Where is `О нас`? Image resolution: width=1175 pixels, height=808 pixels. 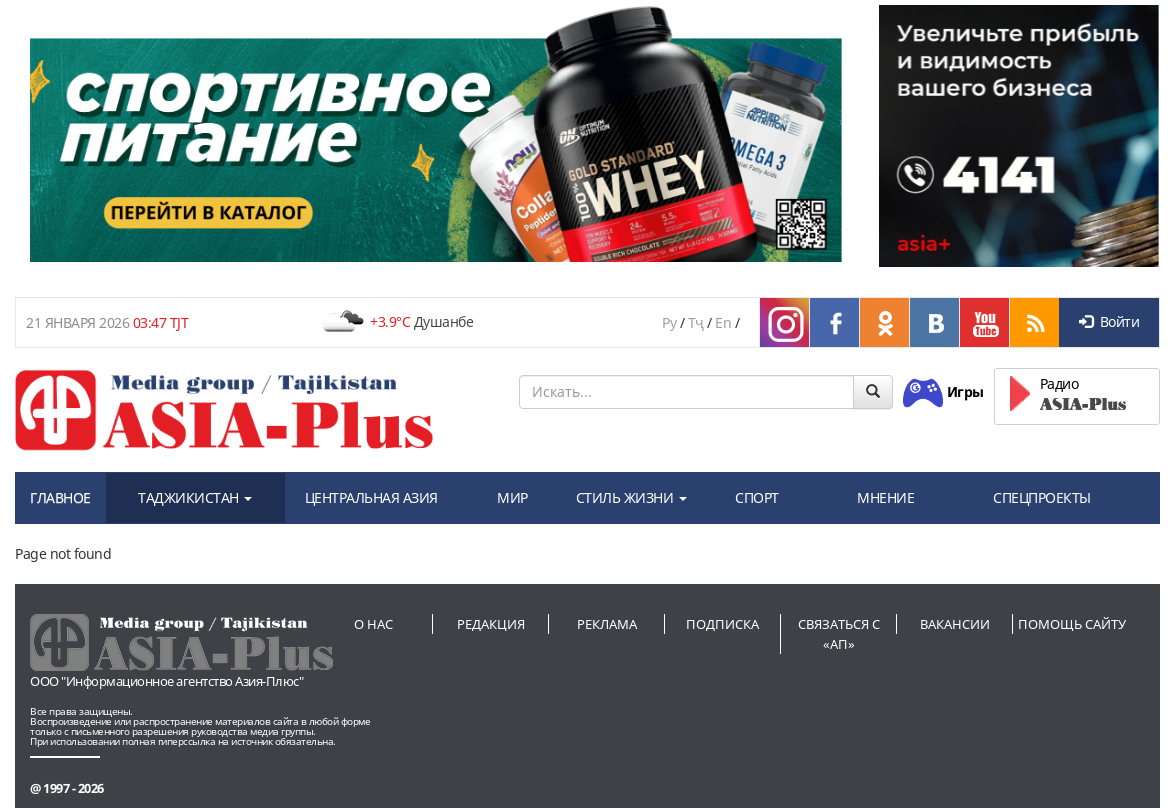
О нас is located at coordinates (373, 624).